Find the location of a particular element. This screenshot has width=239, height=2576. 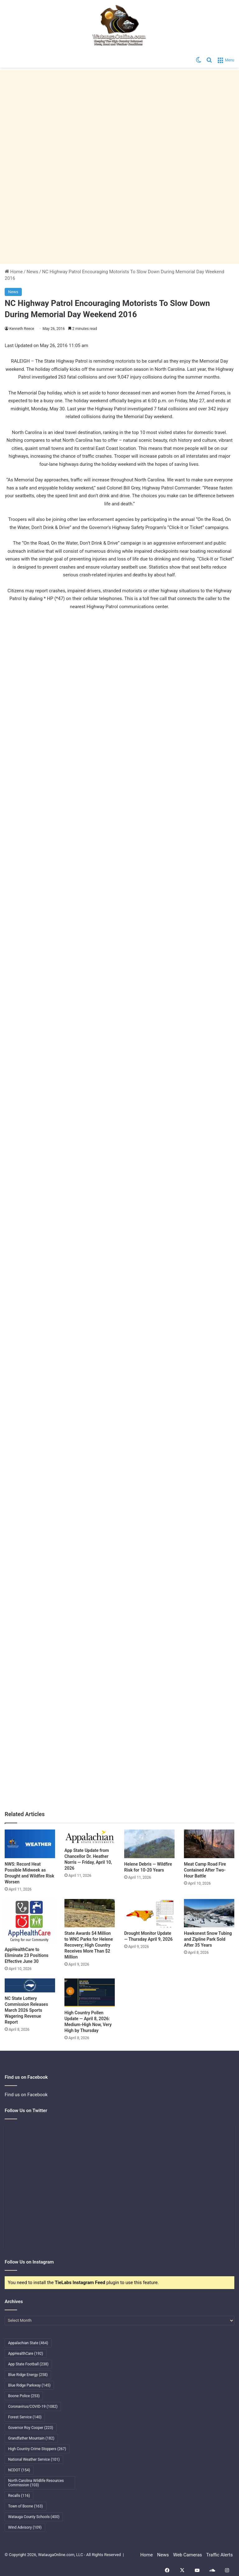

[Meat Camp Road Fire Contained After Two-Hour Battle] is located at coordinates (209, 1843).